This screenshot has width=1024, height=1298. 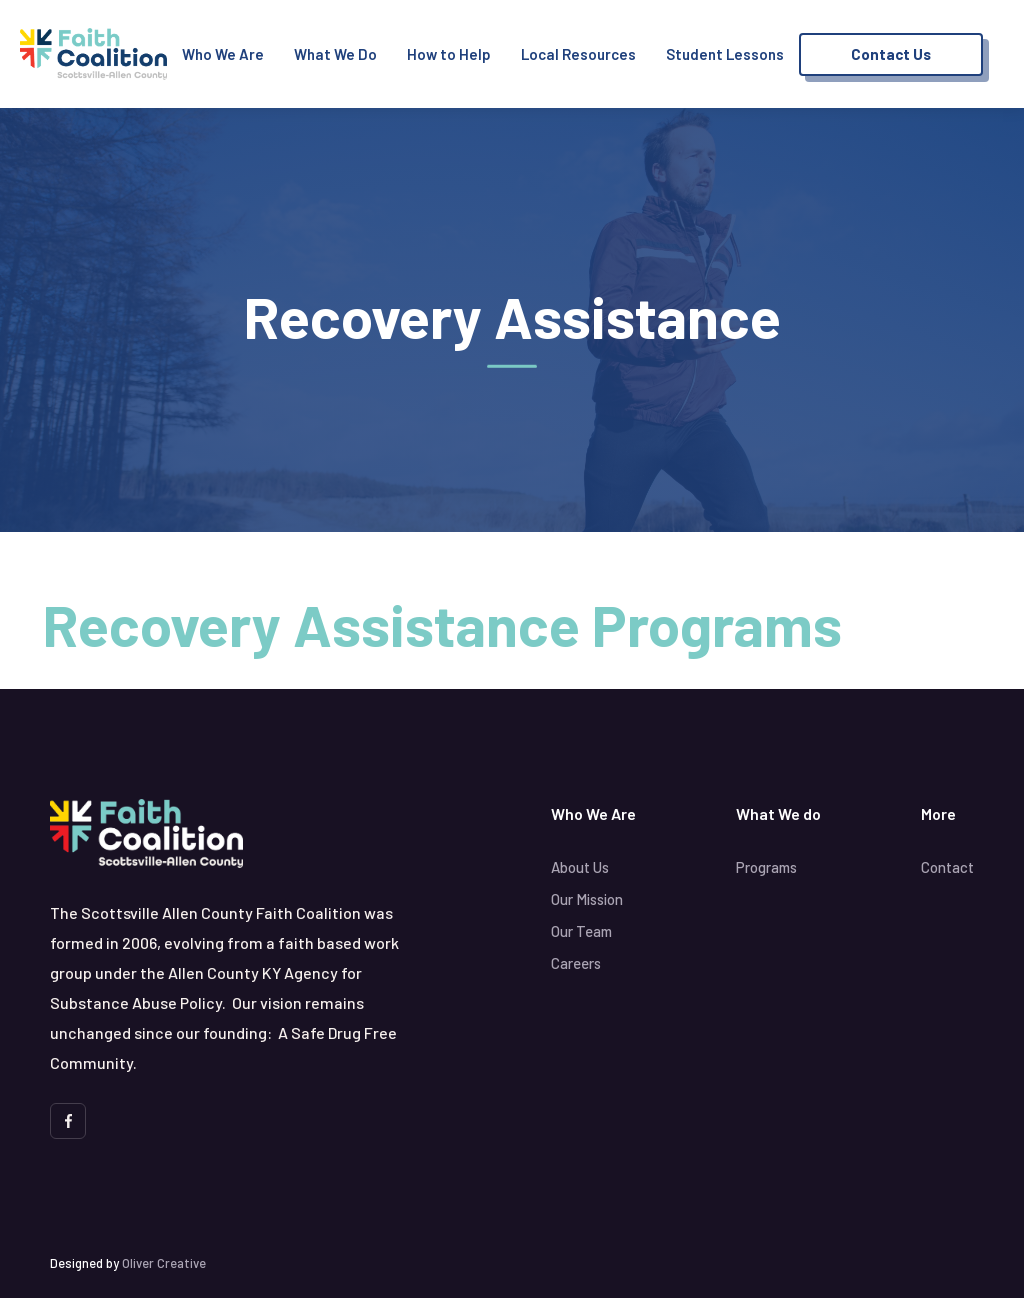 What do you see at coordinates (581, 931) in the screenshot?
I see `Our Team` at bounding box center [581, 931].